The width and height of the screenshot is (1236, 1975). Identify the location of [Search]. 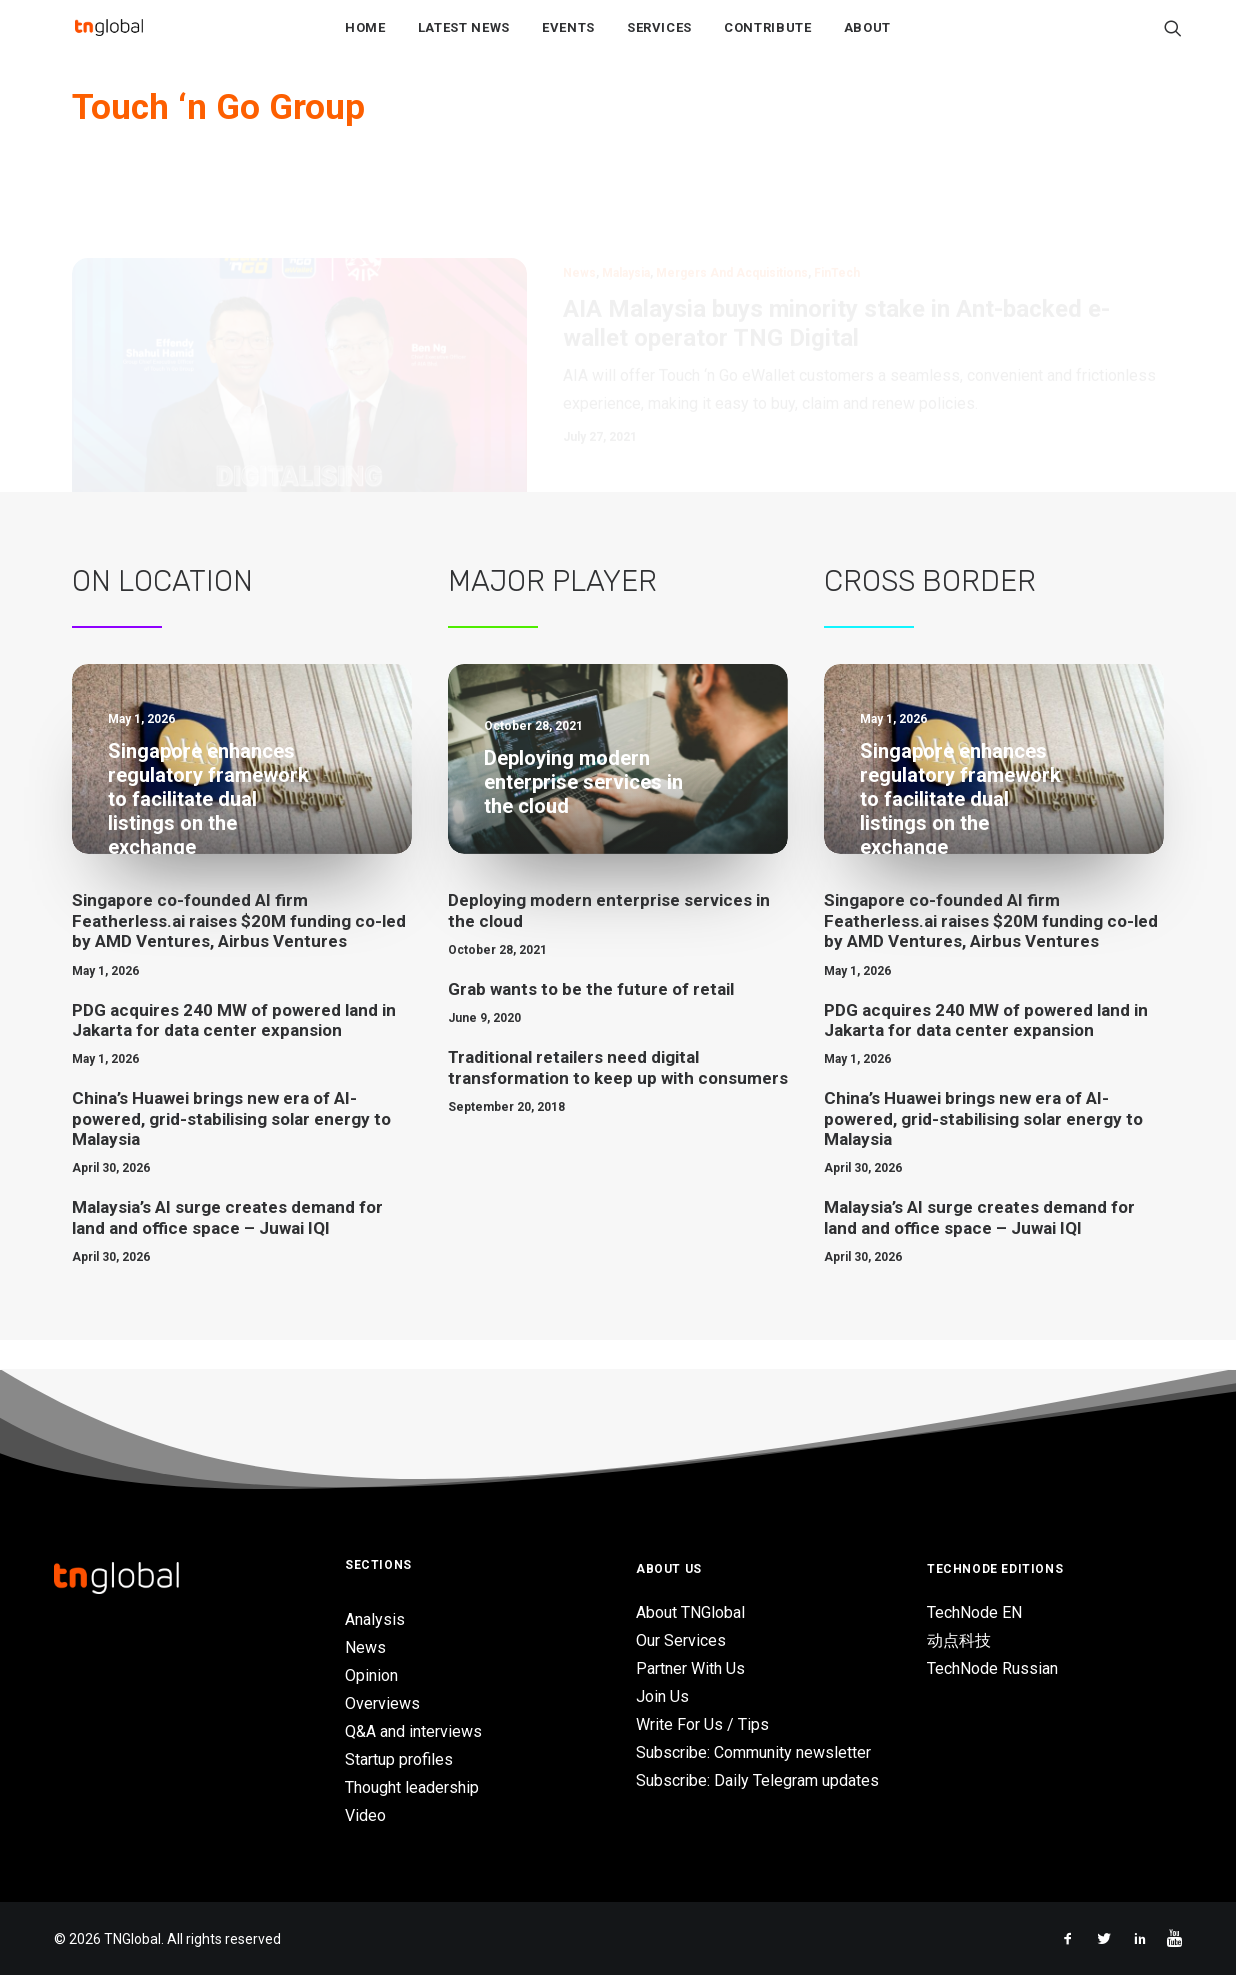
(1173, 41).